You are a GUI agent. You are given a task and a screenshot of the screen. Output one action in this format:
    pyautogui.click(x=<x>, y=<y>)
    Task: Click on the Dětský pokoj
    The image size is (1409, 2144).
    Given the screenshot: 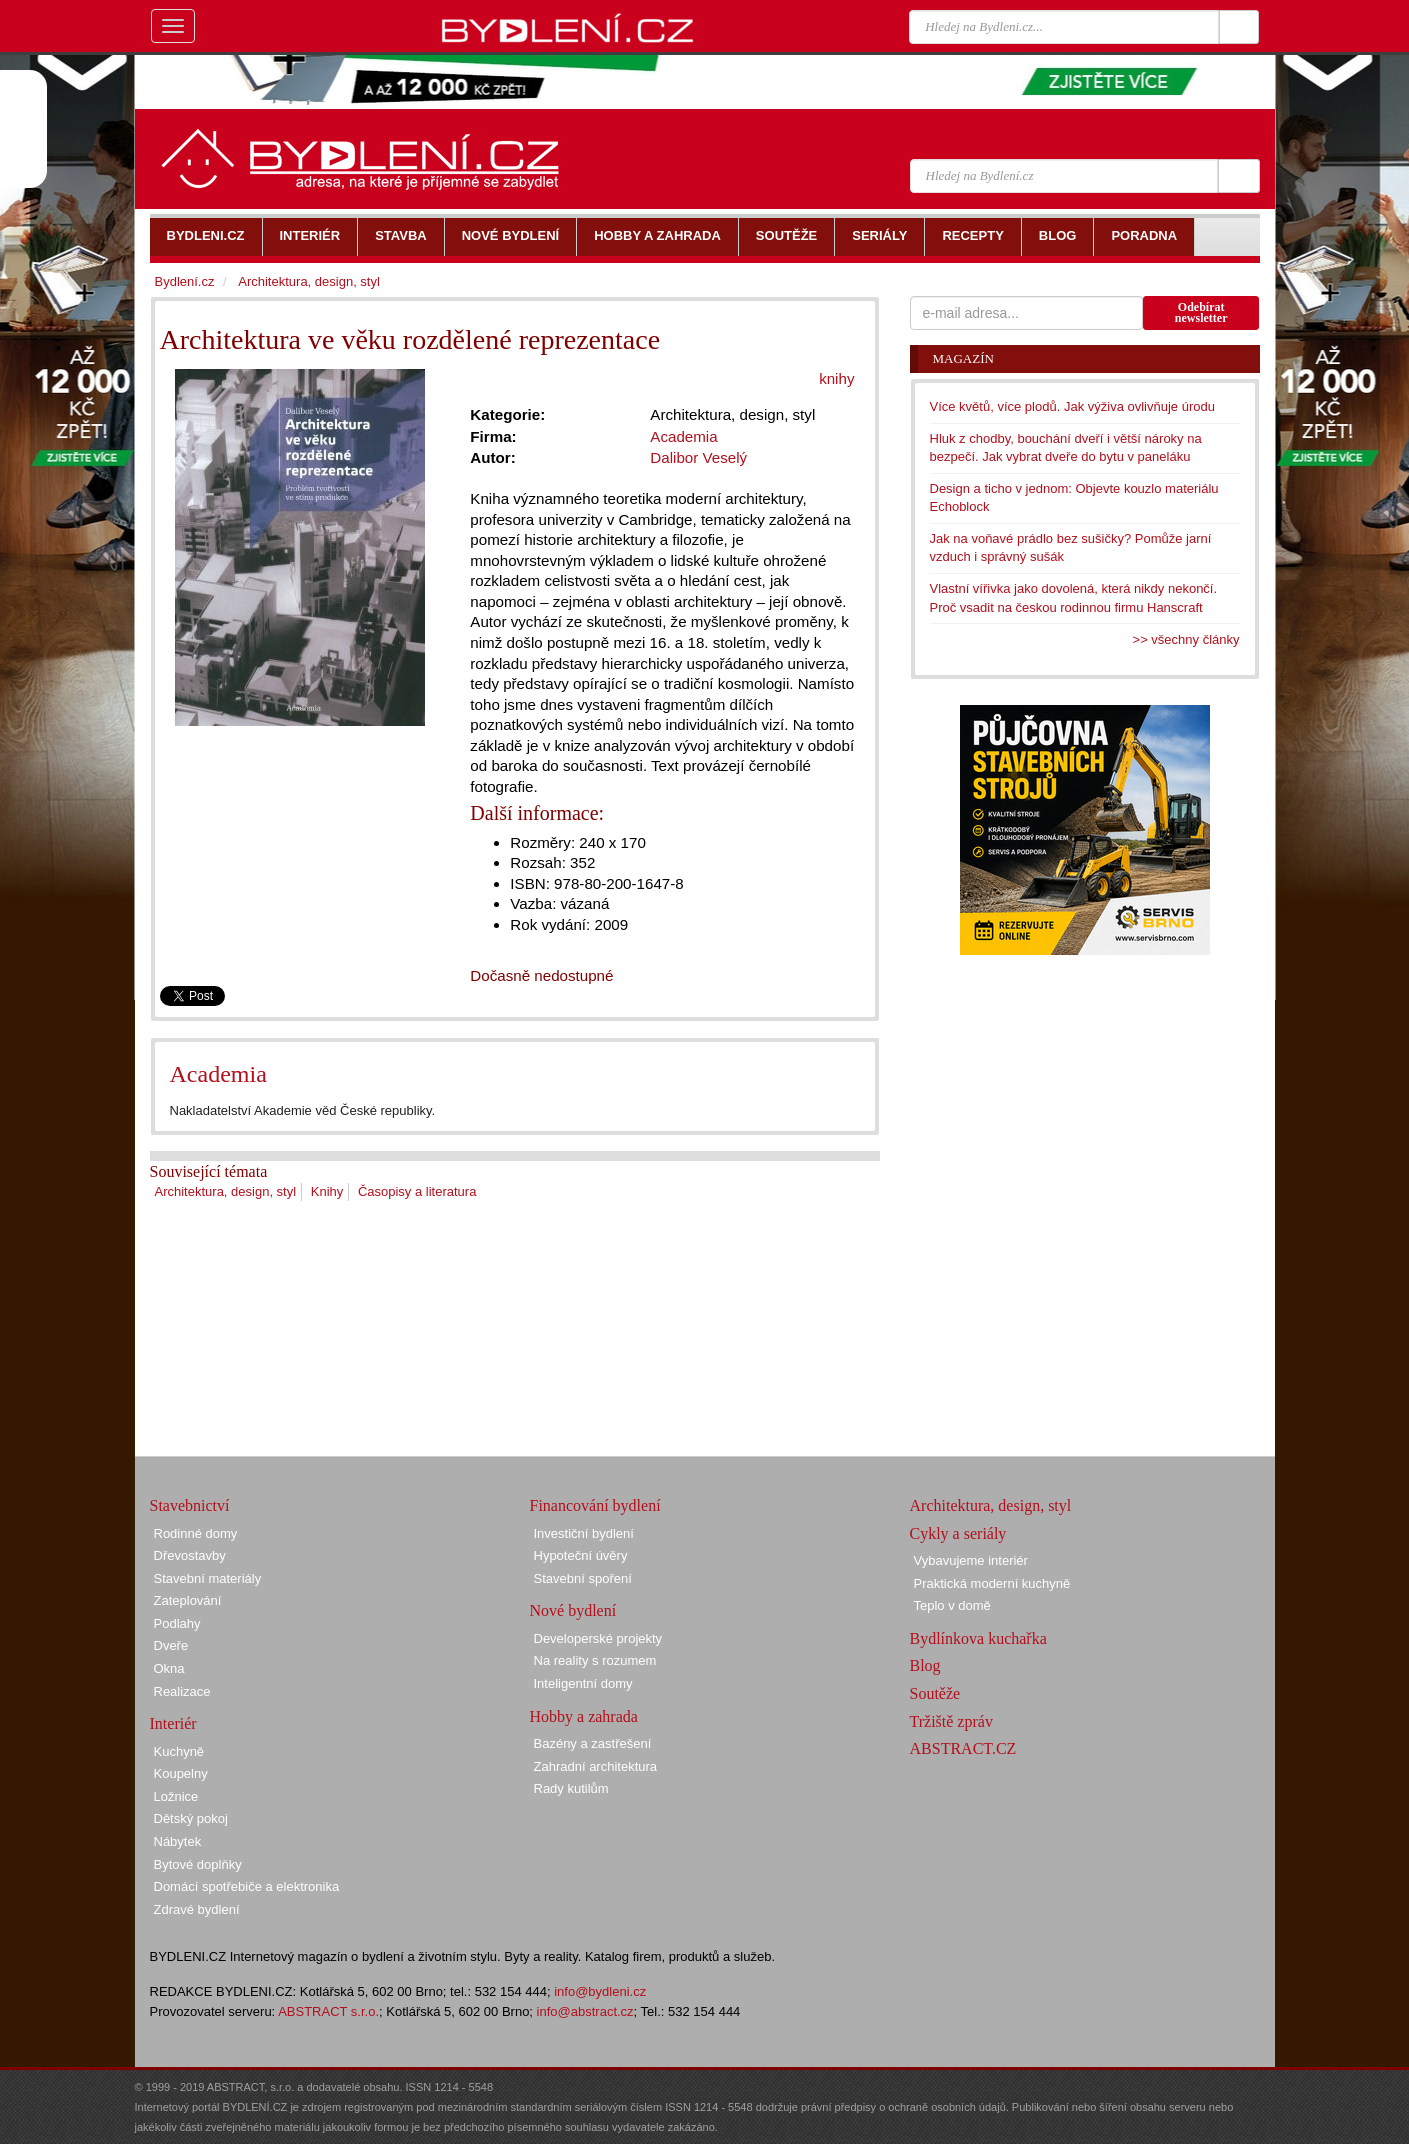 What is the action you would take?
    pyautogui.click(x=191, y=1818)
    